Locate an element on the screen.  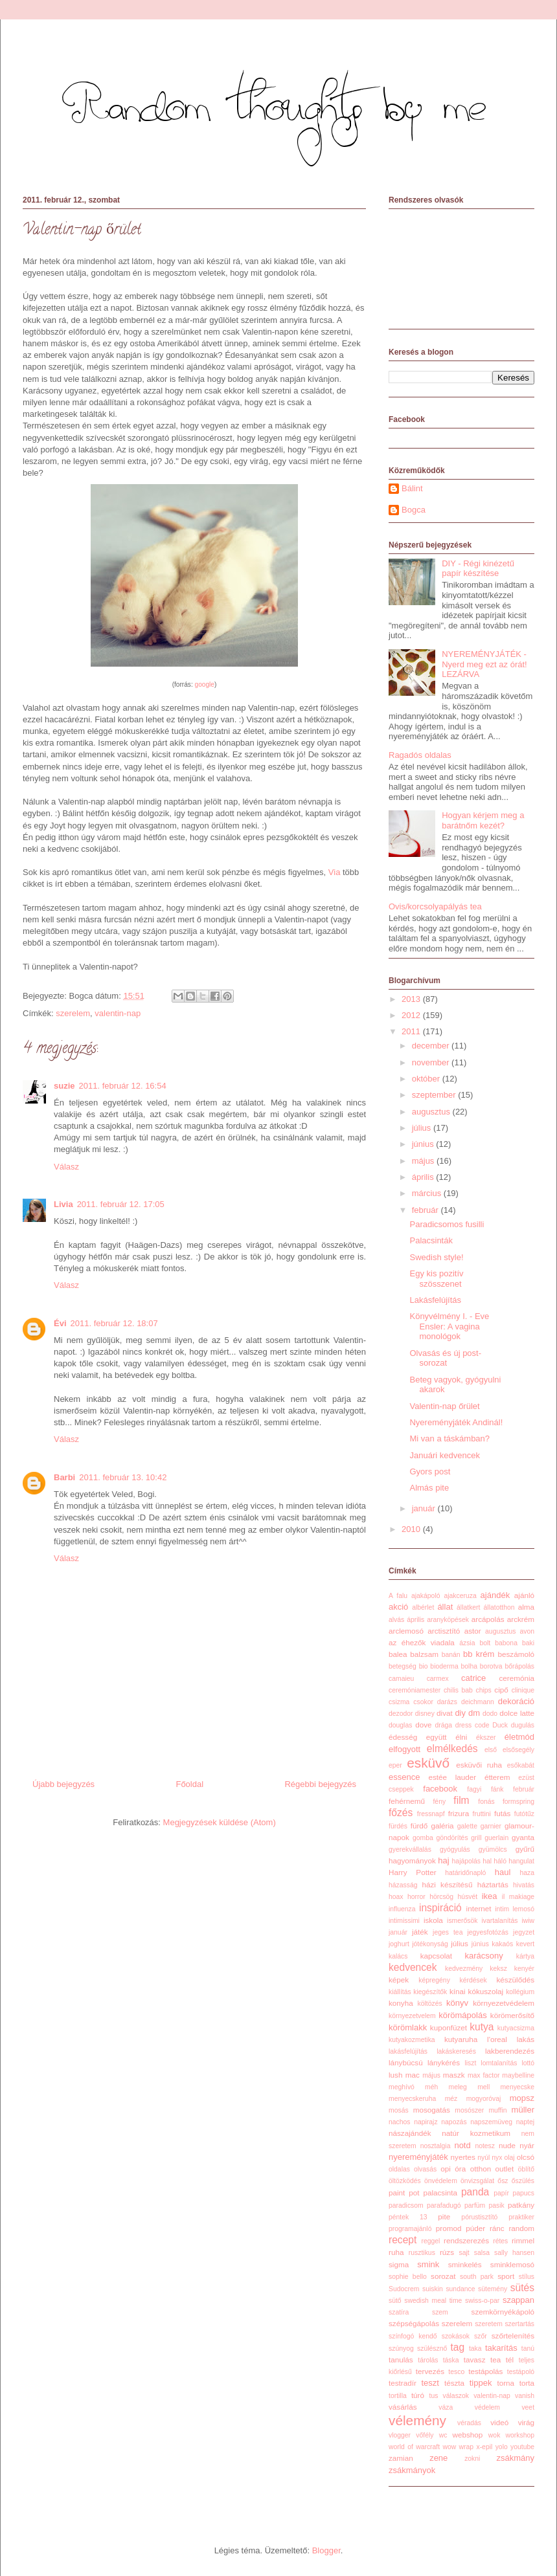
catrice is located at coordinates (473, 1678).